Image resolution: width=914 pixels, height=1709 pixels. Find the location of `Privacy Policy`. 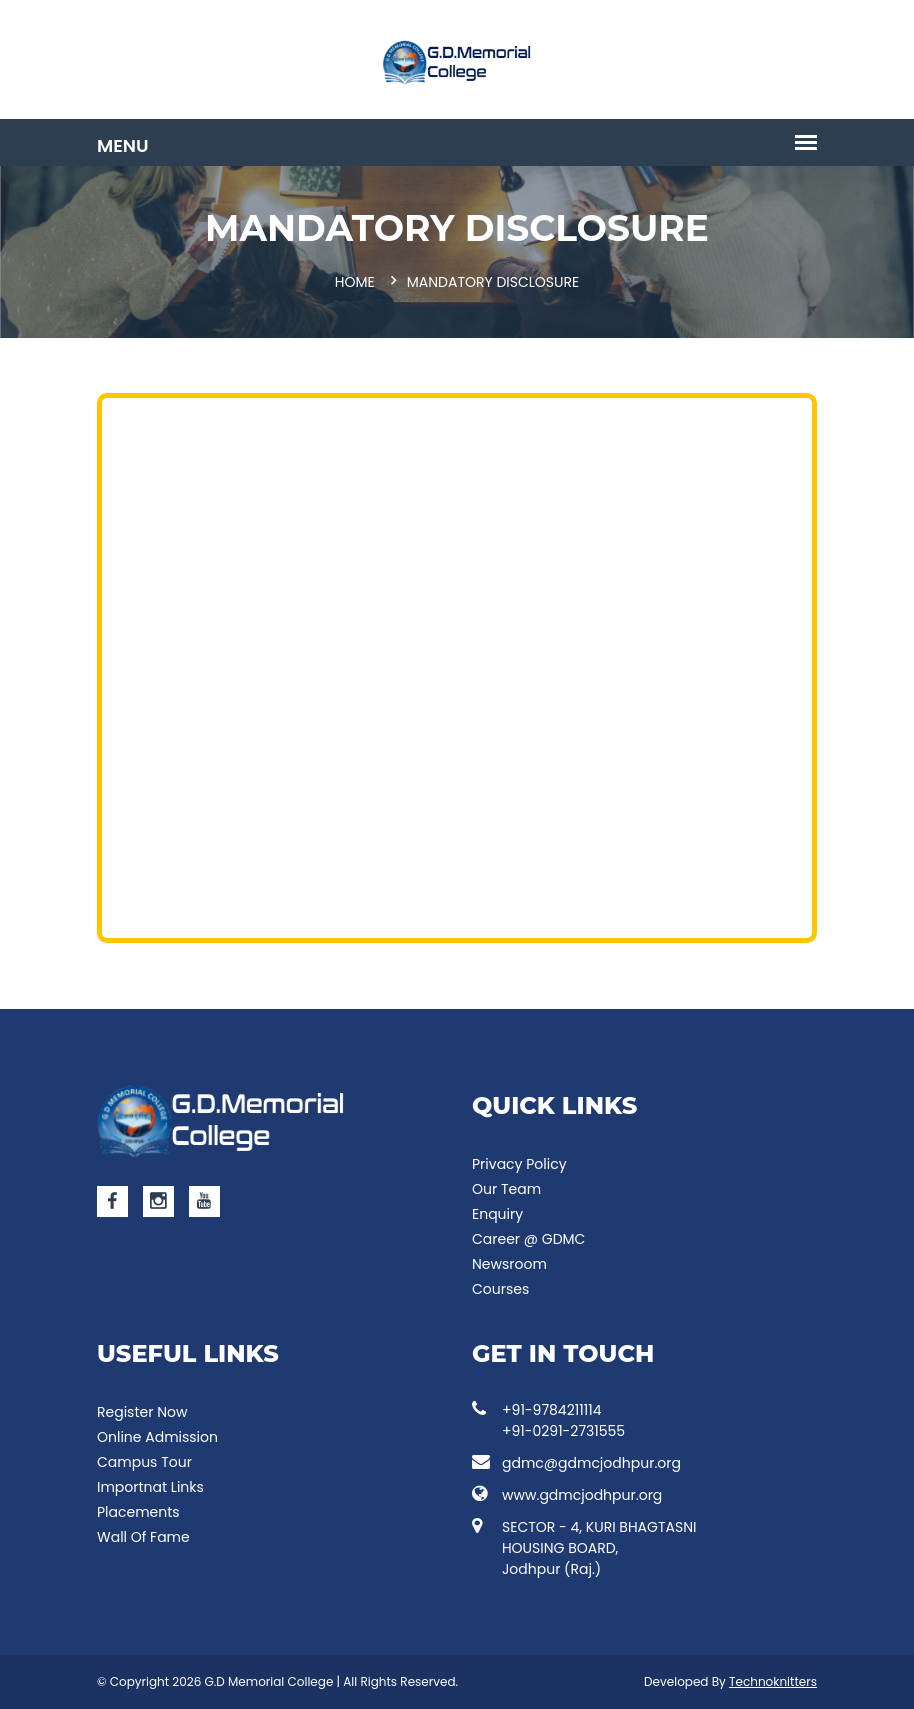

Privacy Policy is located at coordinates (519, 1164).